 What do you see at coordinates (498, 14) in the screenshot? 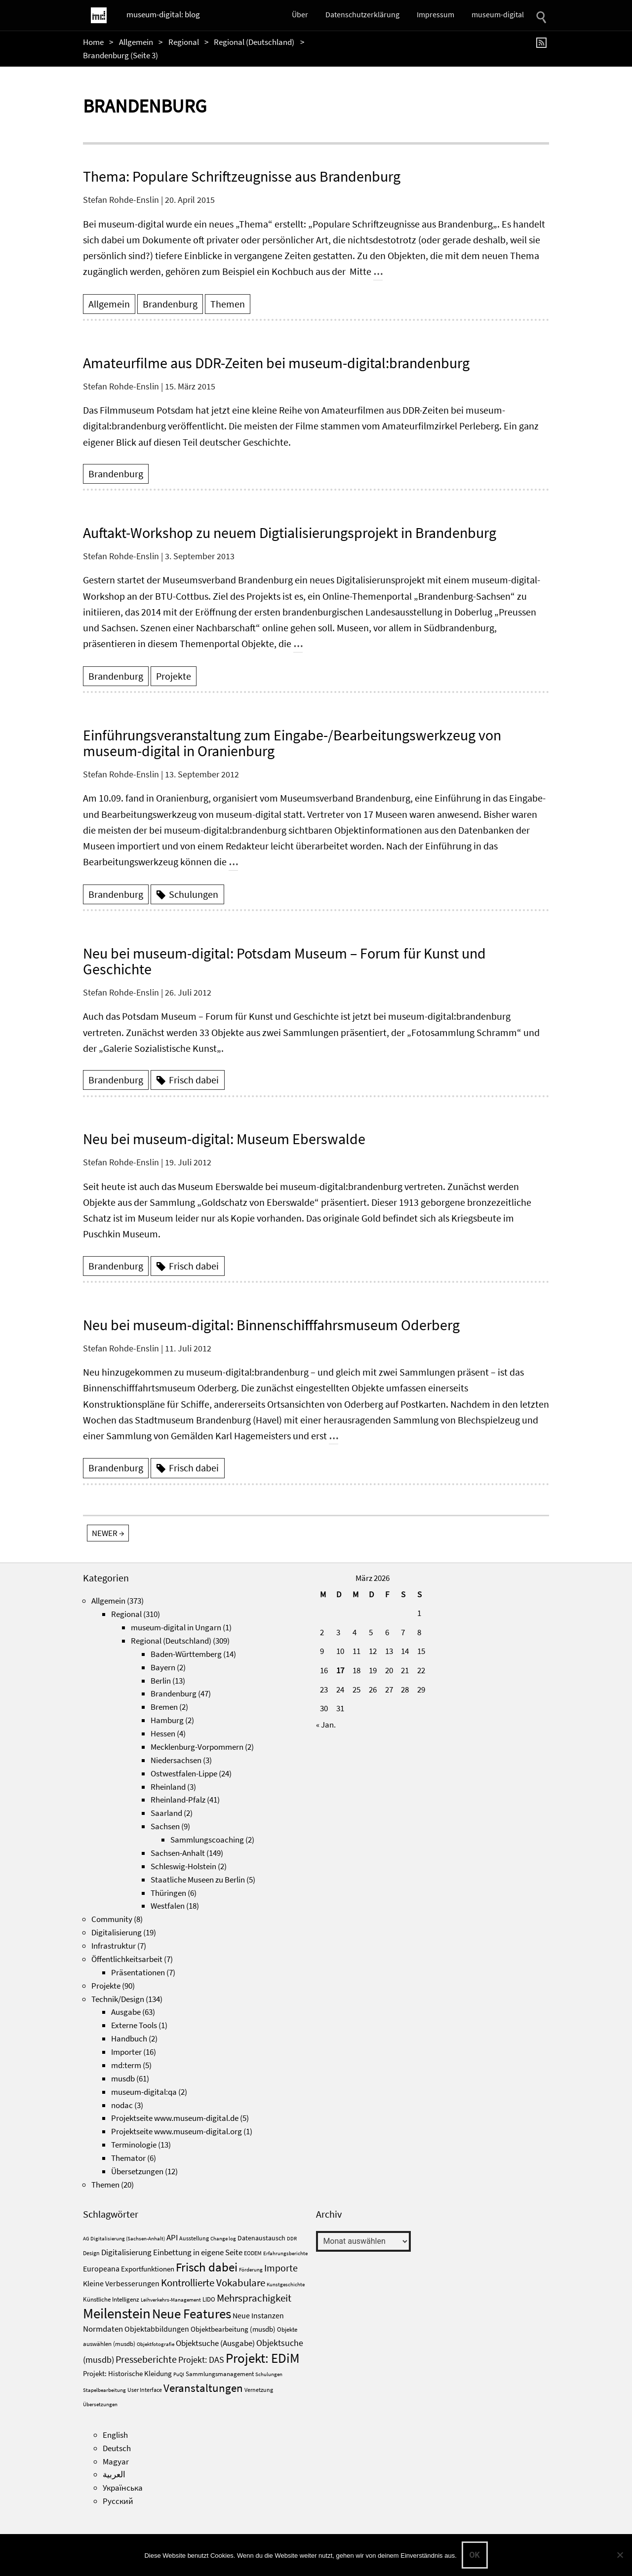
I see `museum-digital` at bounding box center [498, 14].